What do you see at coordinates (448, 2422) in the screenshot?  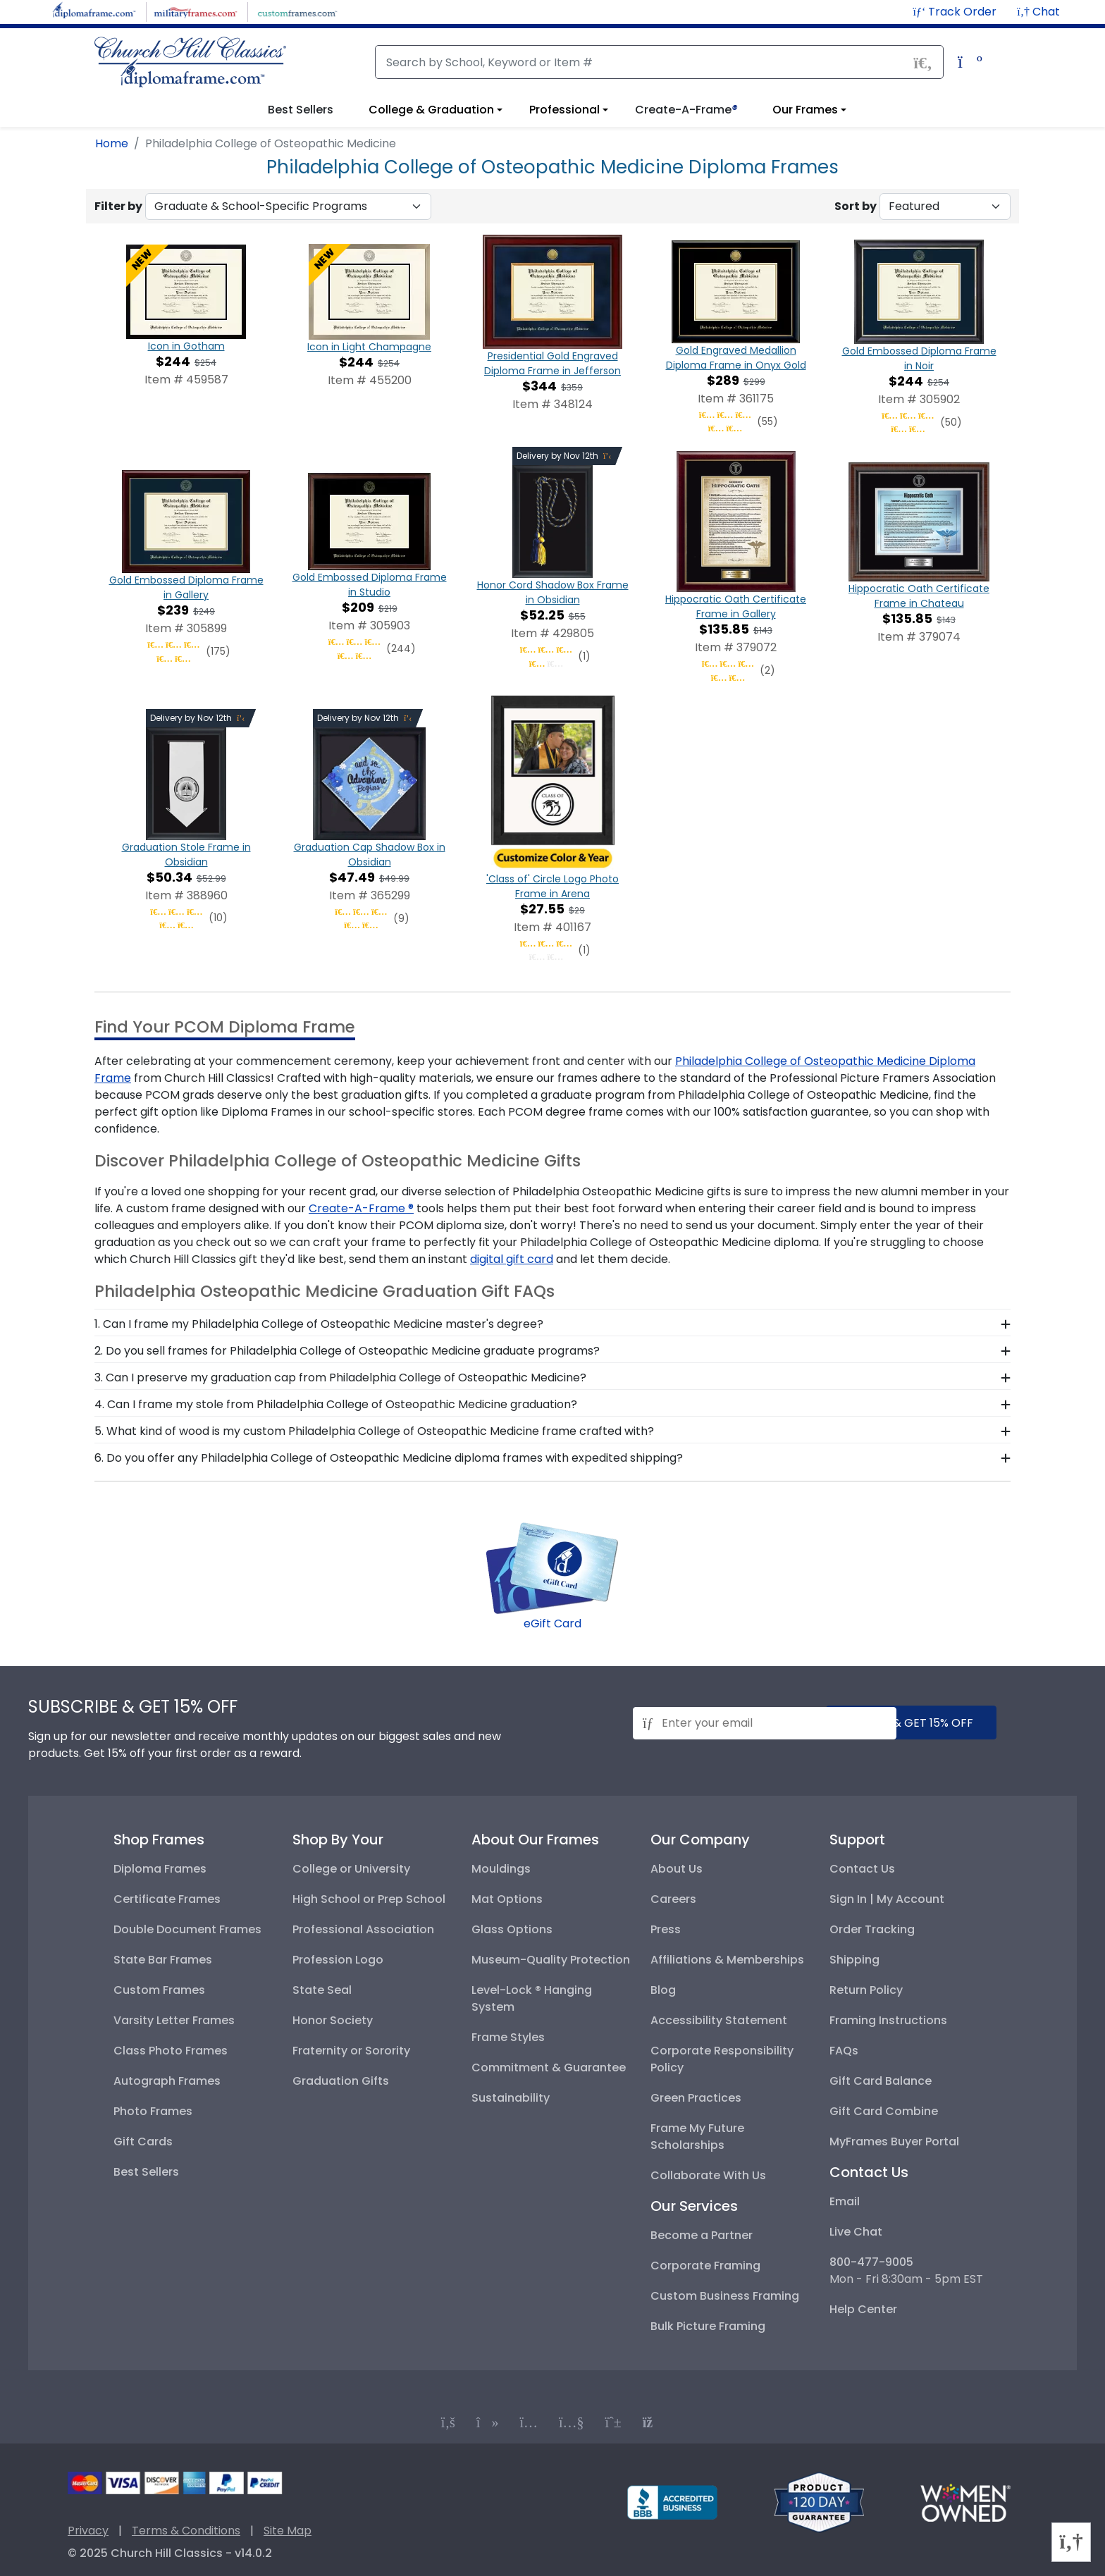 I see `[Connect with us on Facebook]` at bounding box center [448, 2422].